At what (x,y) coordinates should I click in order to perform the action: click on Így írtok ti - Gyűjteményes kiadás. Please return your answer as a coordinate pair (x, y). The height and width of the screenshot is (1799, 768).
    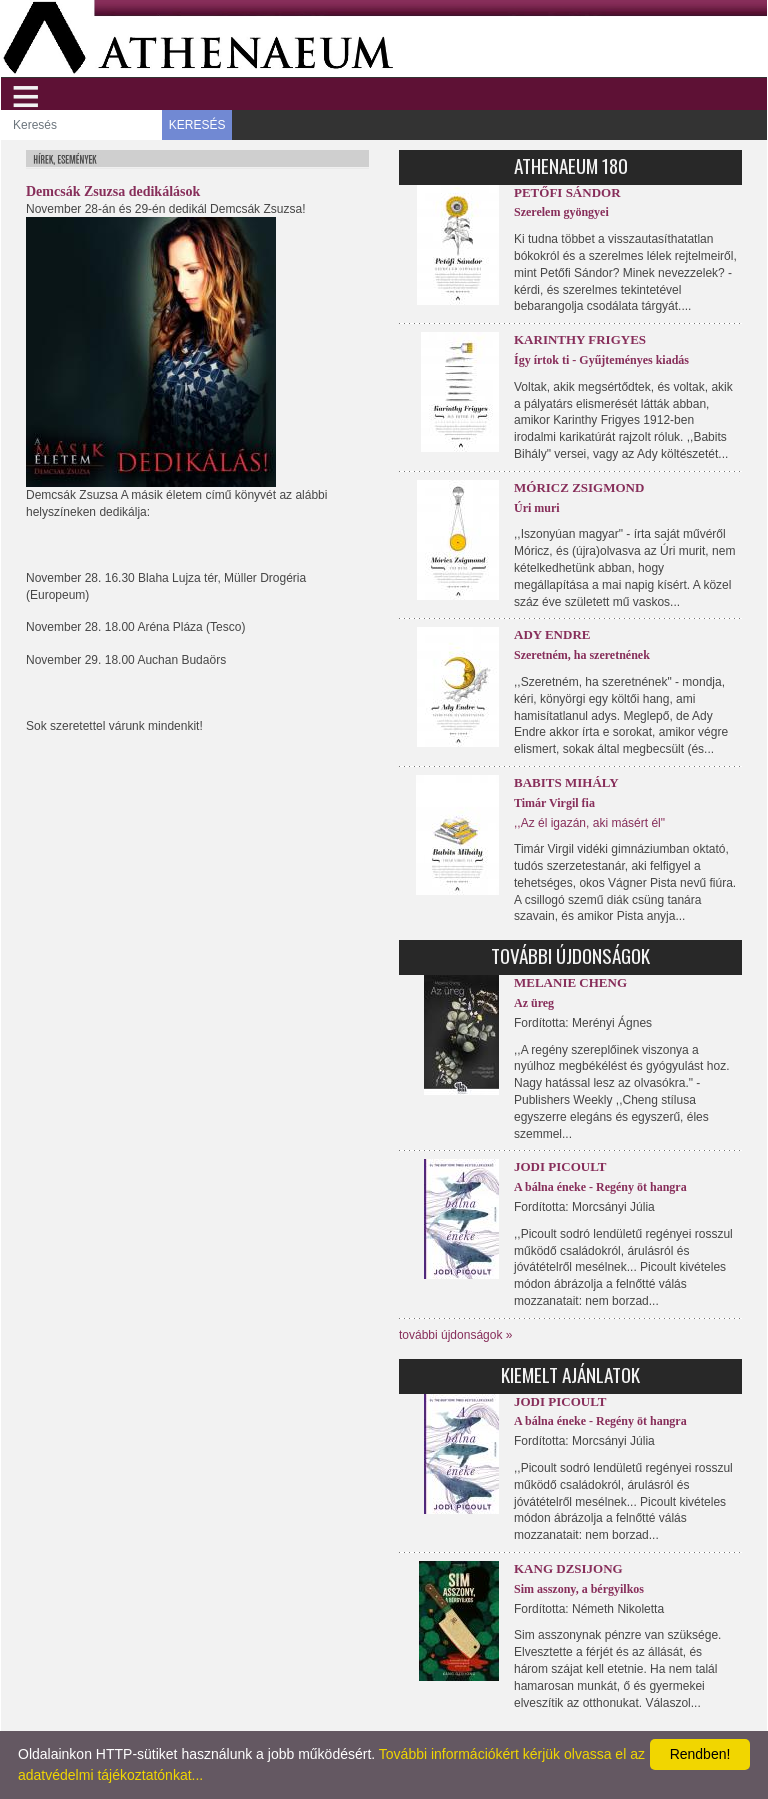
    Looking at the image, I should click on (601, 360).